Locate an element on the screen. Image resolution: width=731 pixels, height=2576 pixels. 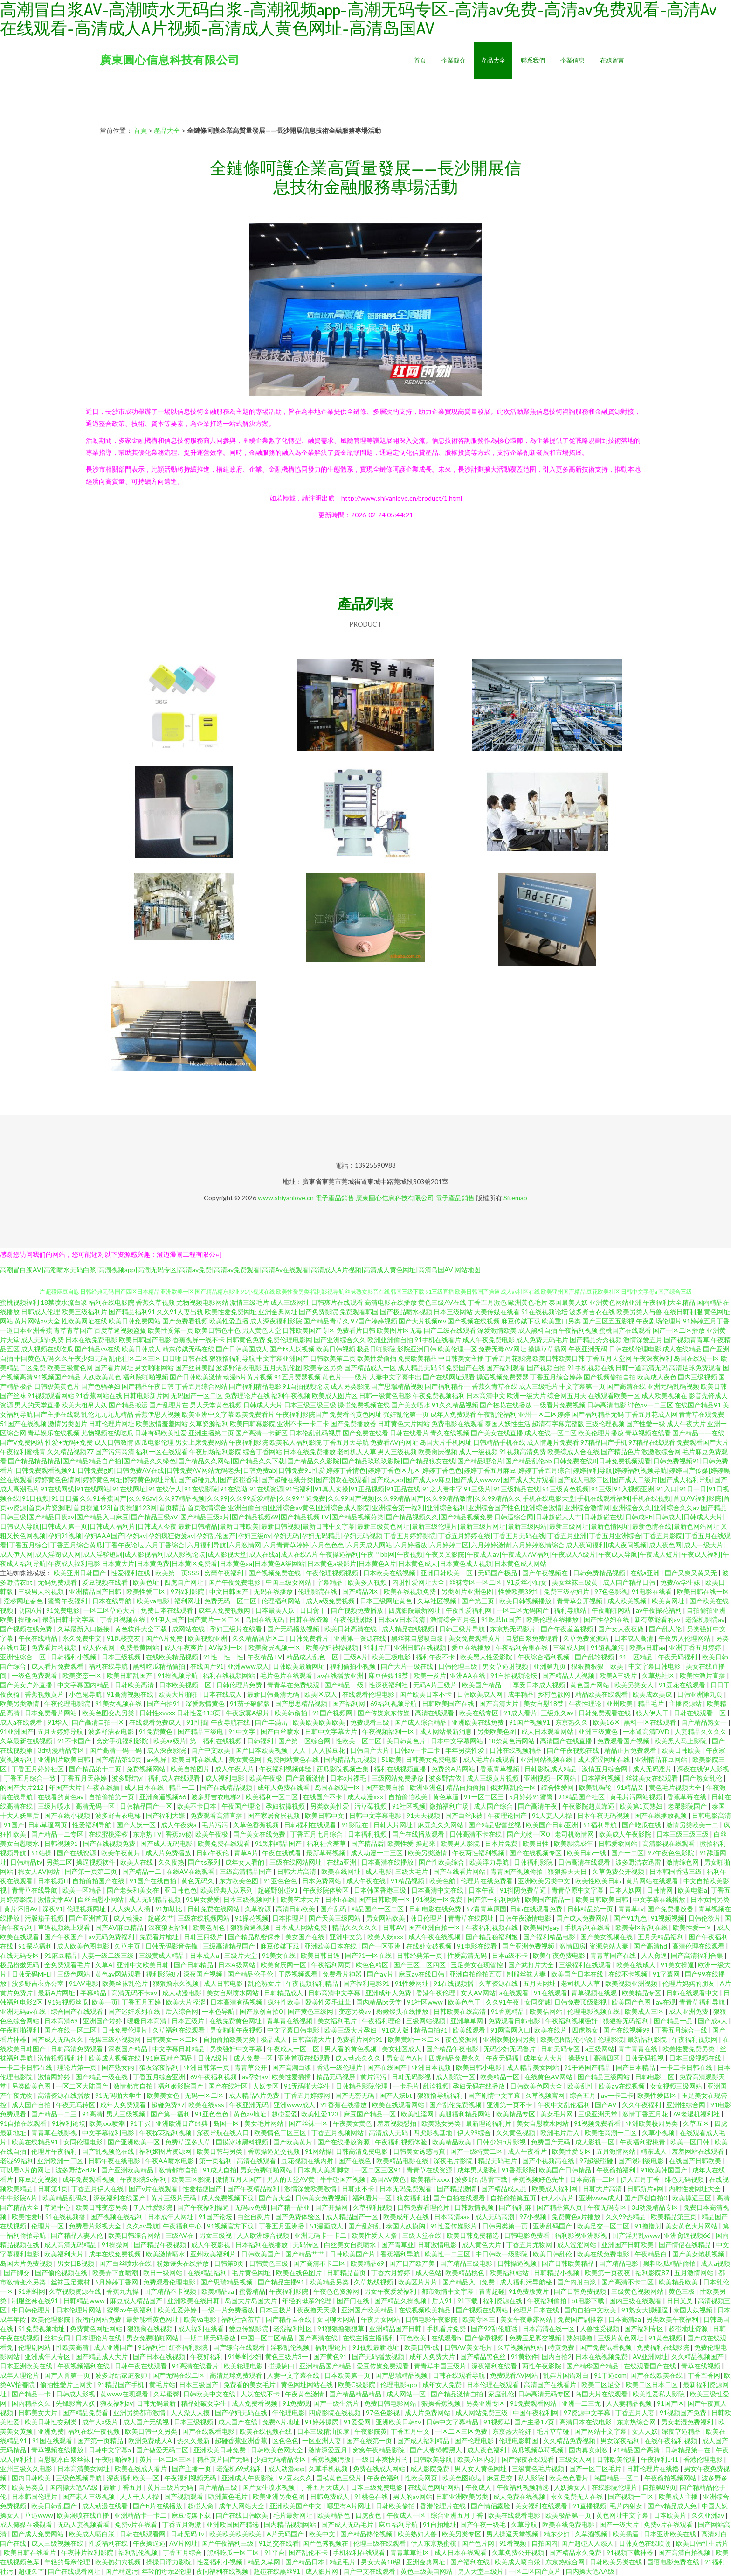
人妖专区 is located at coordinates (266, 2086).